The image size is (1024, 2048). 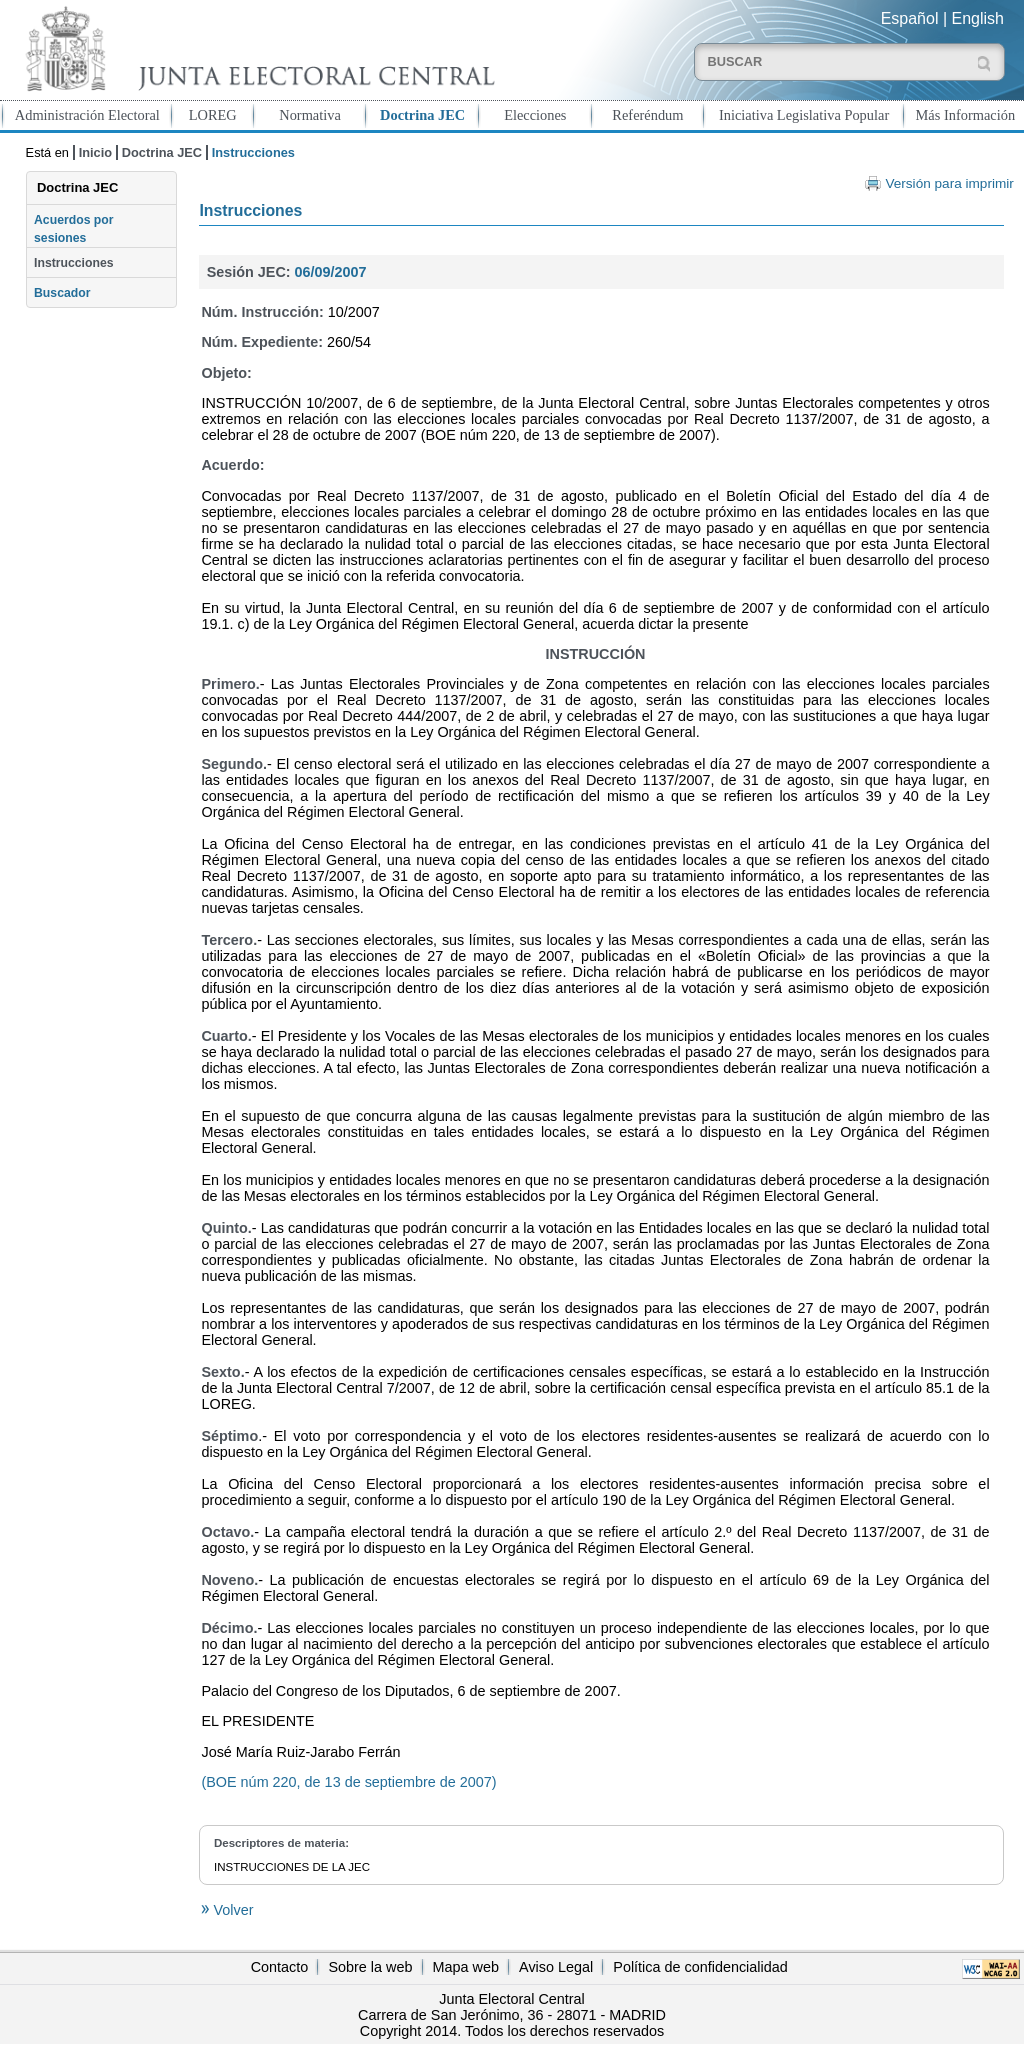 What do you see at coordinates (348, 1782) in the screenshot?
I see `(BOE núm 220, de 13 de septiembre de 2007)` at bounding box center [348, 1782].